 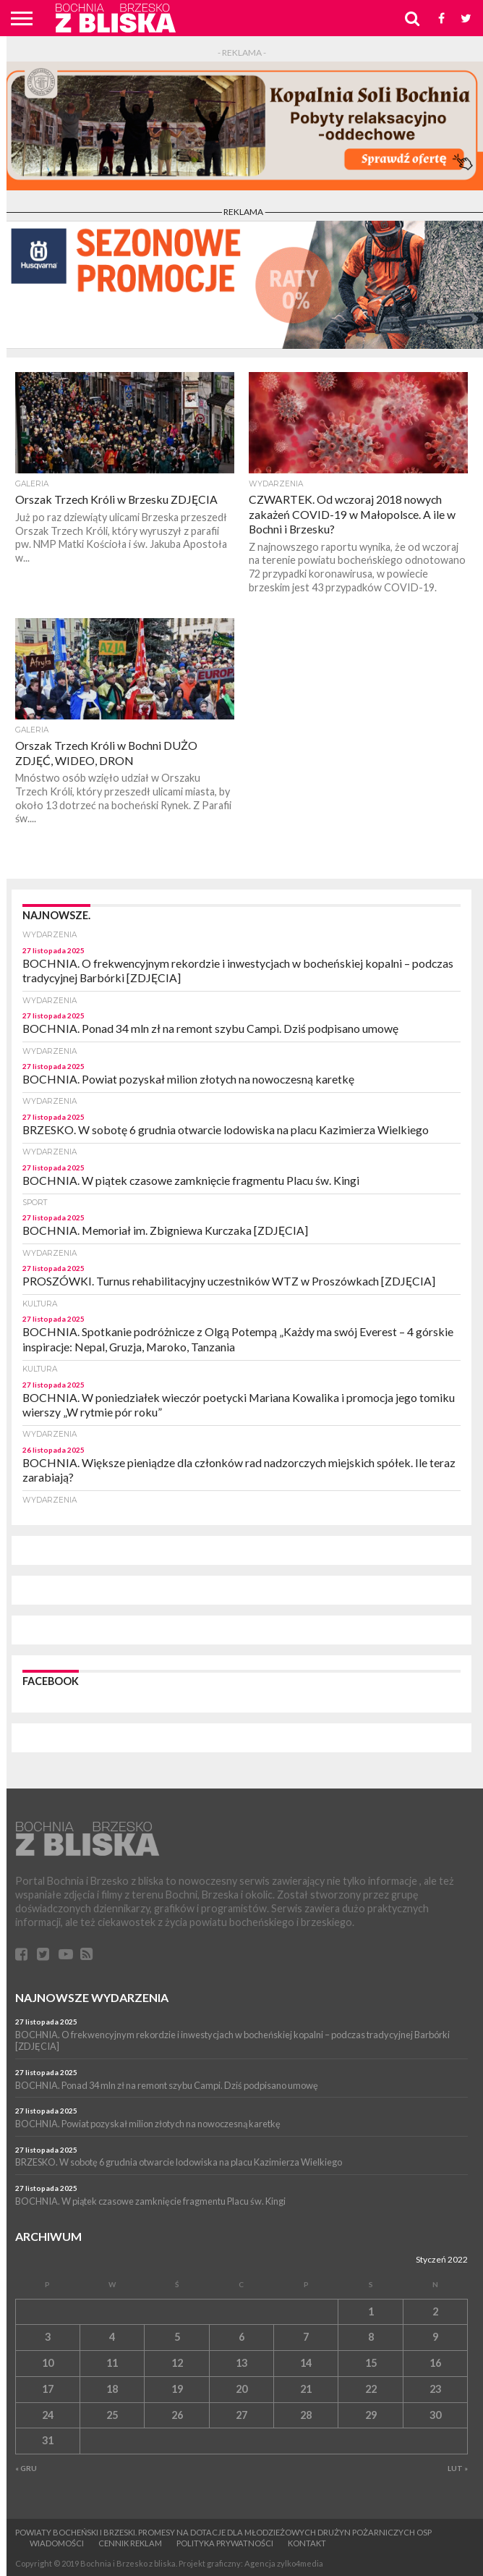 What do you see at coordinates (458, 2468) in the screenshot?
I see `Lut »` at bounding box center [458, 2468].